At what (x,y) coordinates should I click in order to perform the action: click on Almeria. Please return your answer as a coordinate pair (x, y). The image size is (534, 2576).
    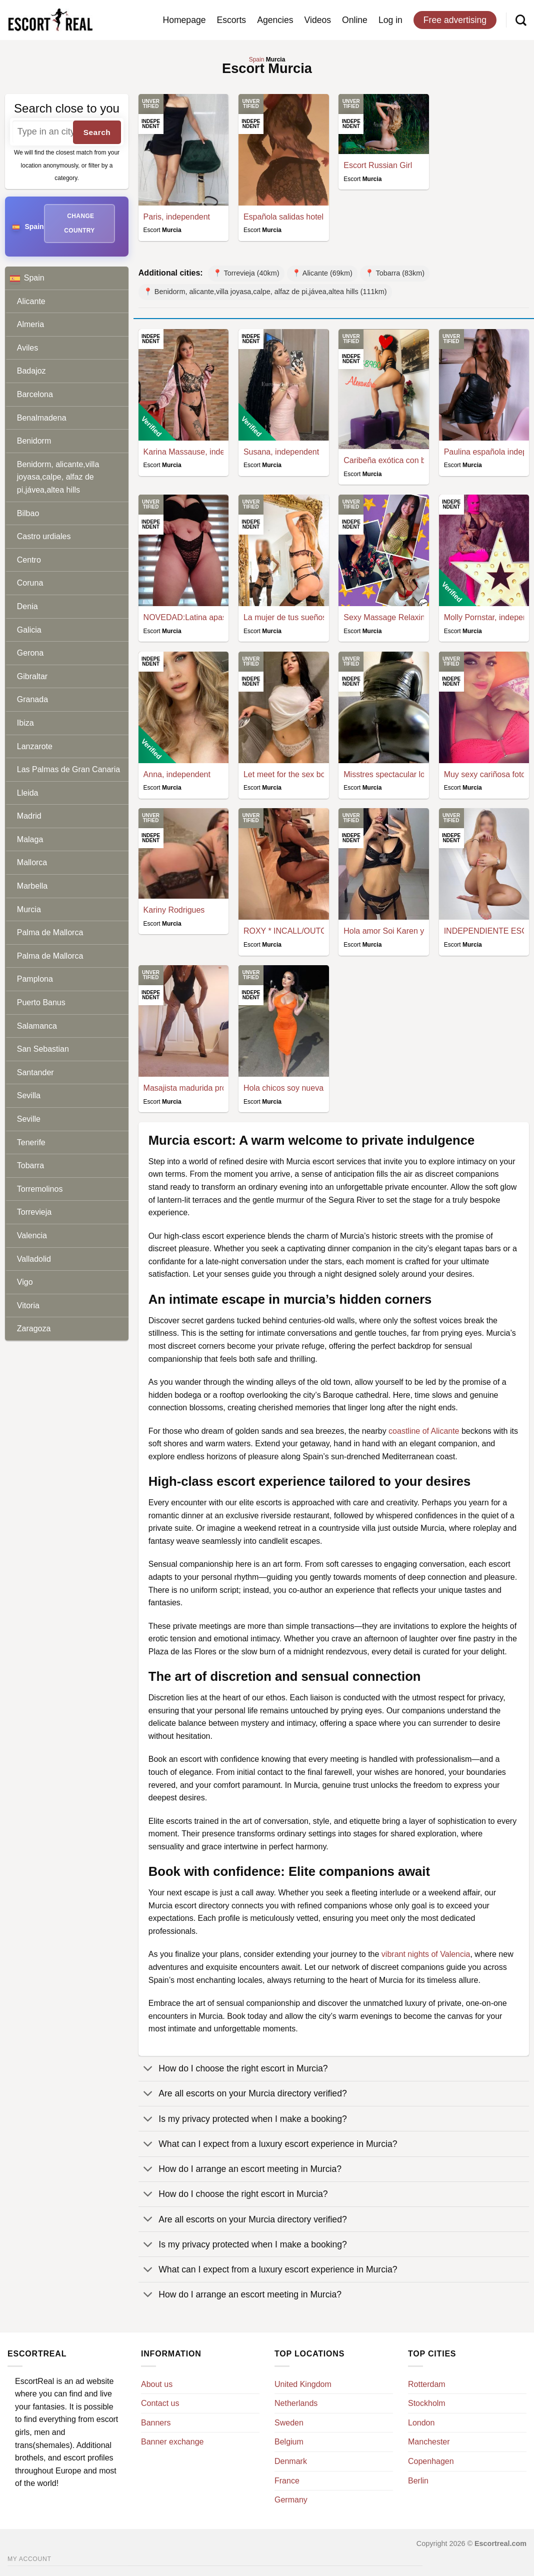
    Looking at the image, I should click on (30, 324).